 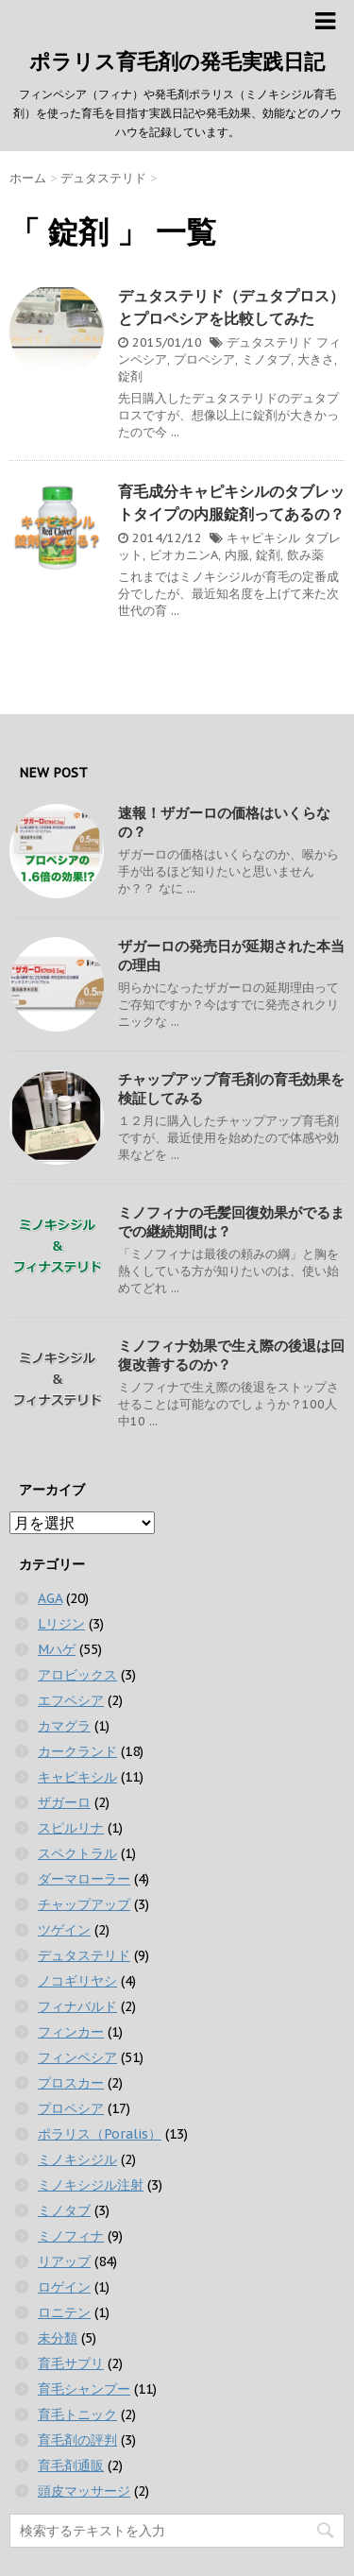 I want to click on 未分類, so click(x=57, y=2337).